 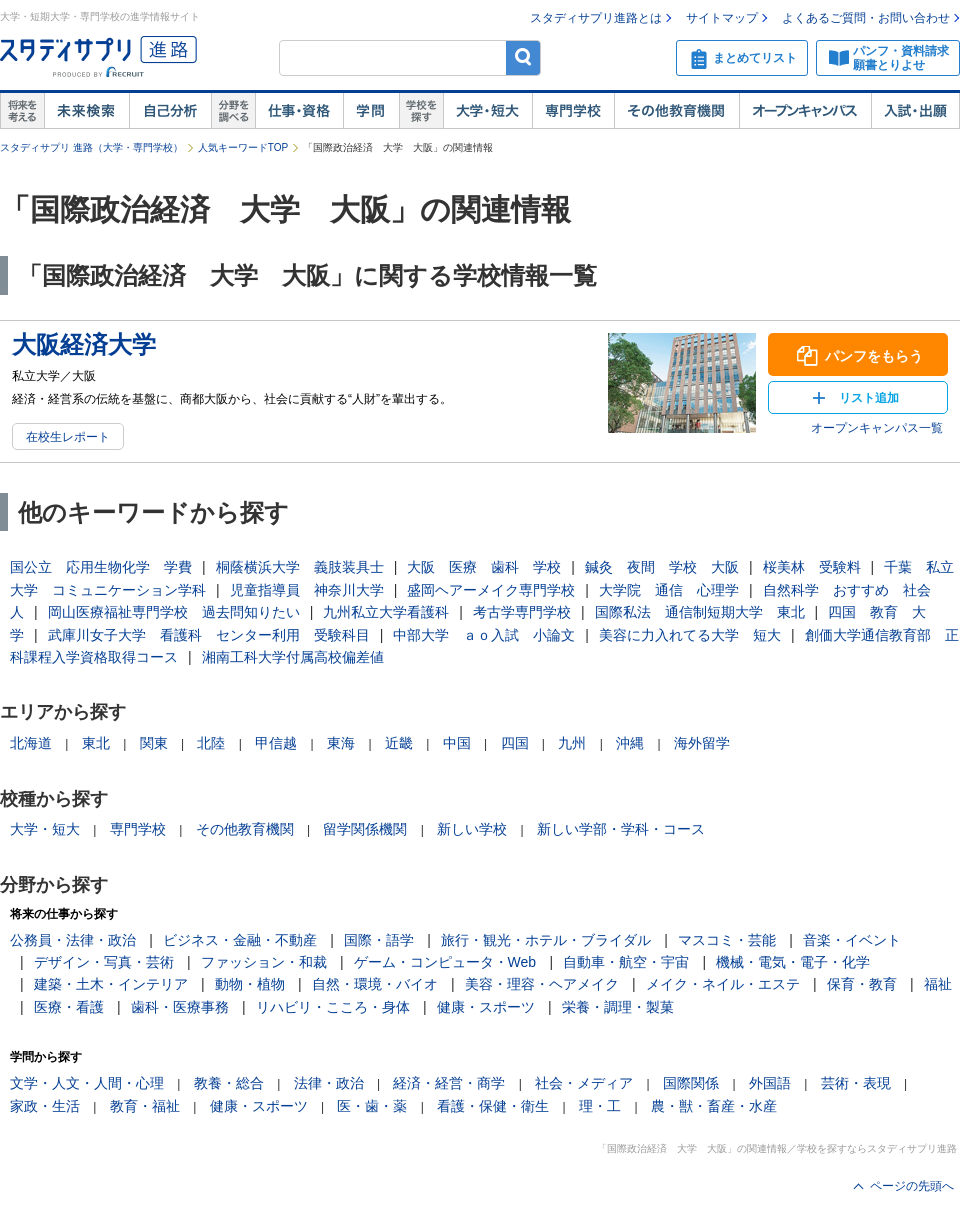 What do you see at coordinates (379, 940) in the screenshot?
I see `国際・語学` at bounding box center [379, 940].